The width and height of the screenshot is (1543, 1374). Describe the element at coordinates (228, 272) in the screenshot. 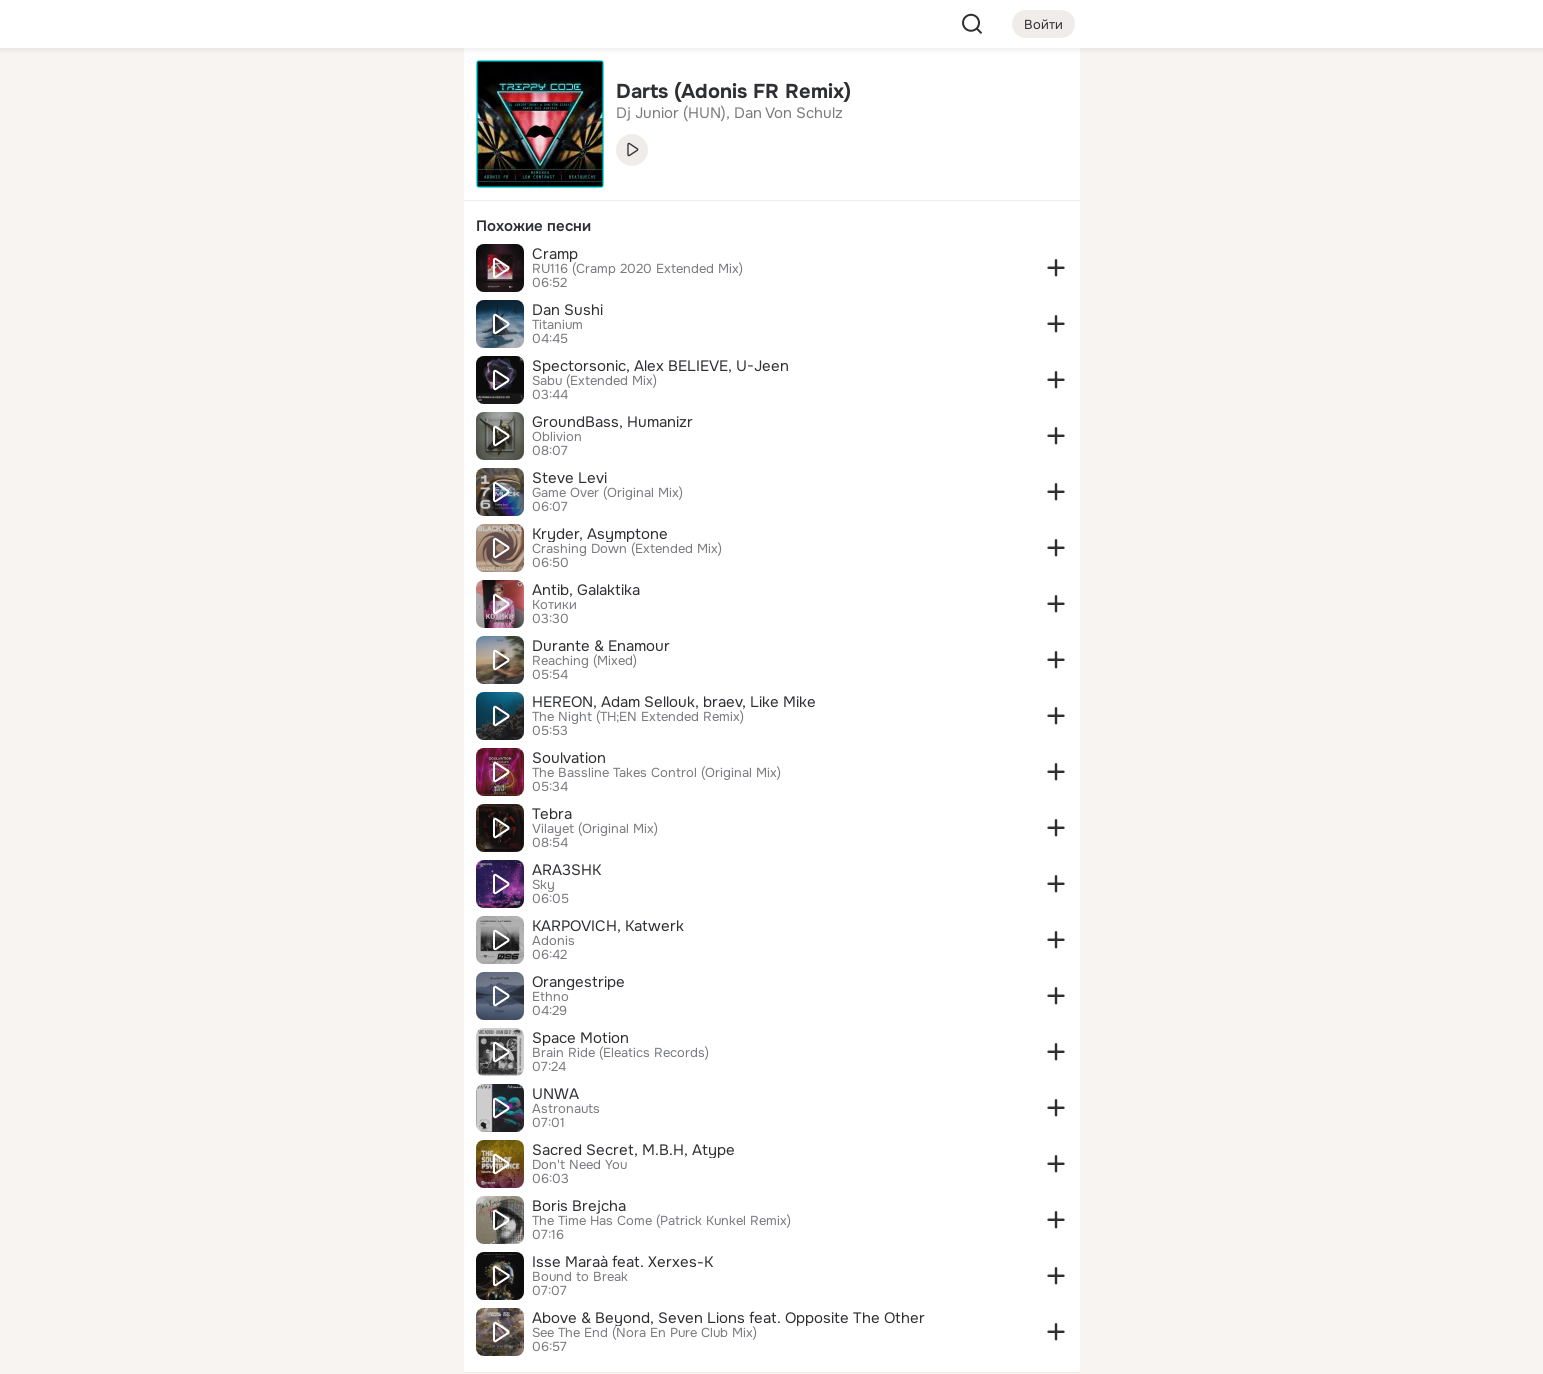

I see `[Подарки]` at that location.